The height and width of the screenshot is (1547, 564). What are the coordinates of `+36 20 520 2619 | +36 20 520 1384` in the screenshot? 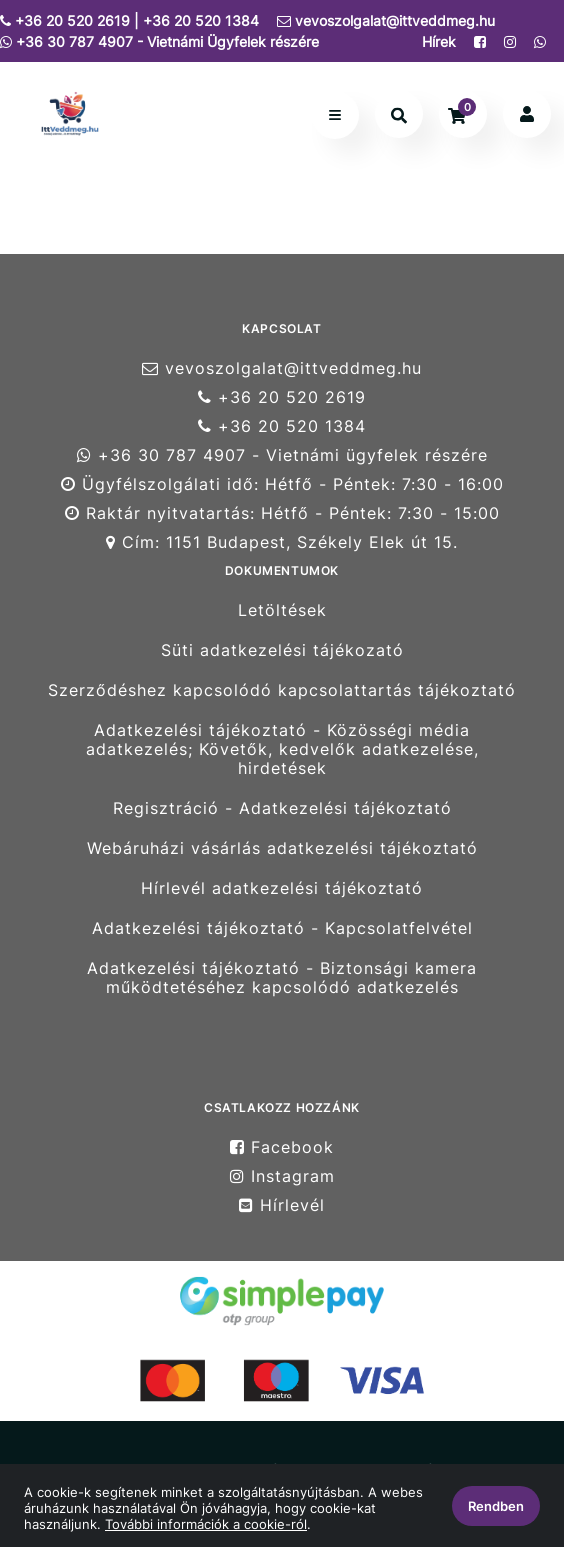 It's located at (129, 20).